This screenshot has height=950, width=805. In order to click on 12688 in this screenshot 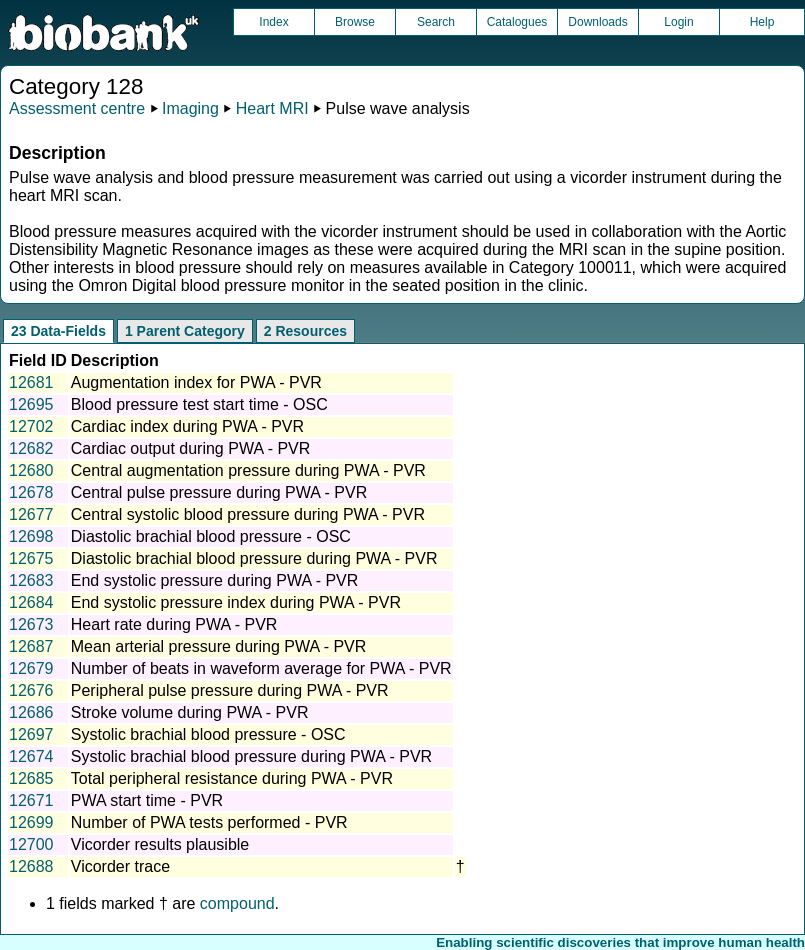, I will do `click(31, 866)`.